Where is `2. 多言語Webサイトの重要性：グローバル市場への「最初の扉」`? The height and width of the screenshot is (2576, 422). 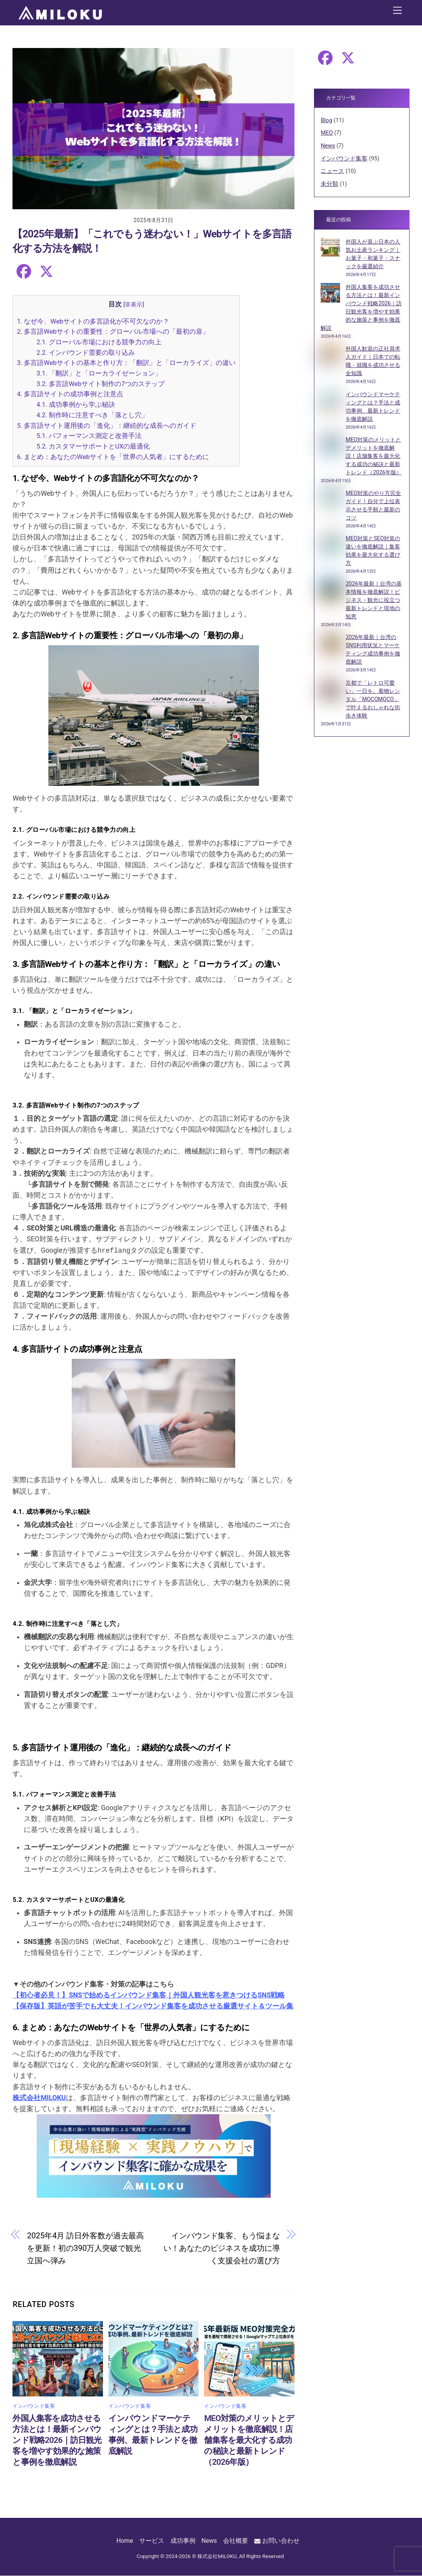
2. 多言語Webサイトの重要性：グローバル市場への「最初の扉」 is located at coordinates (113, 331).